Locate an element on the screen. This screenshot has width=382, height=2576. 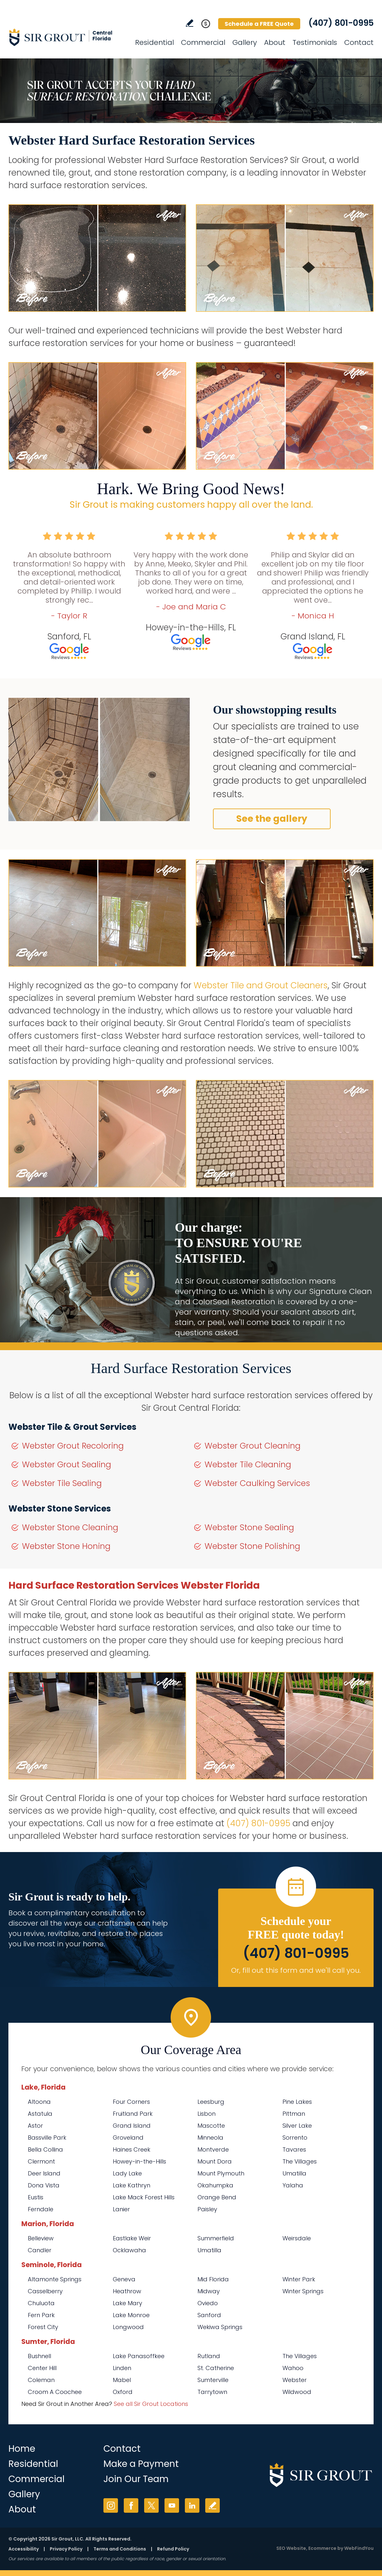
Deer Island is located at coordinates (44, 2173).